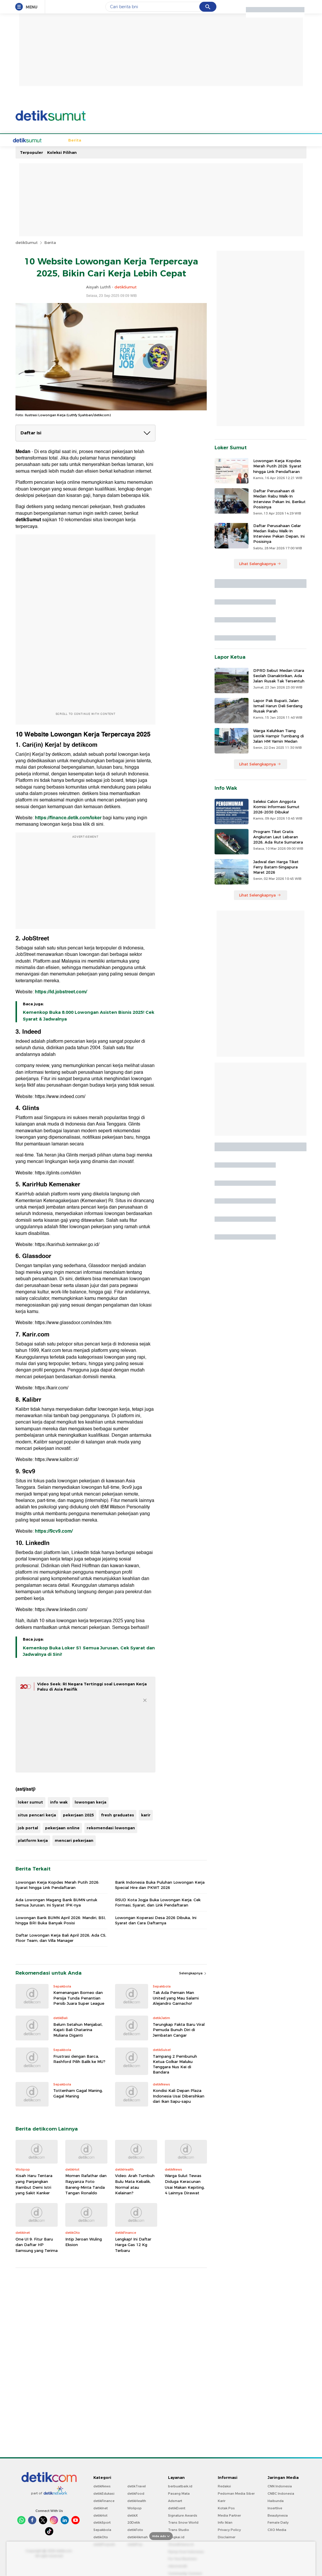 The height and width of the screenshot is (2576, 322). Describe the element at coordinates (247, 139) in the screenshot. I see `Foto` at that location.